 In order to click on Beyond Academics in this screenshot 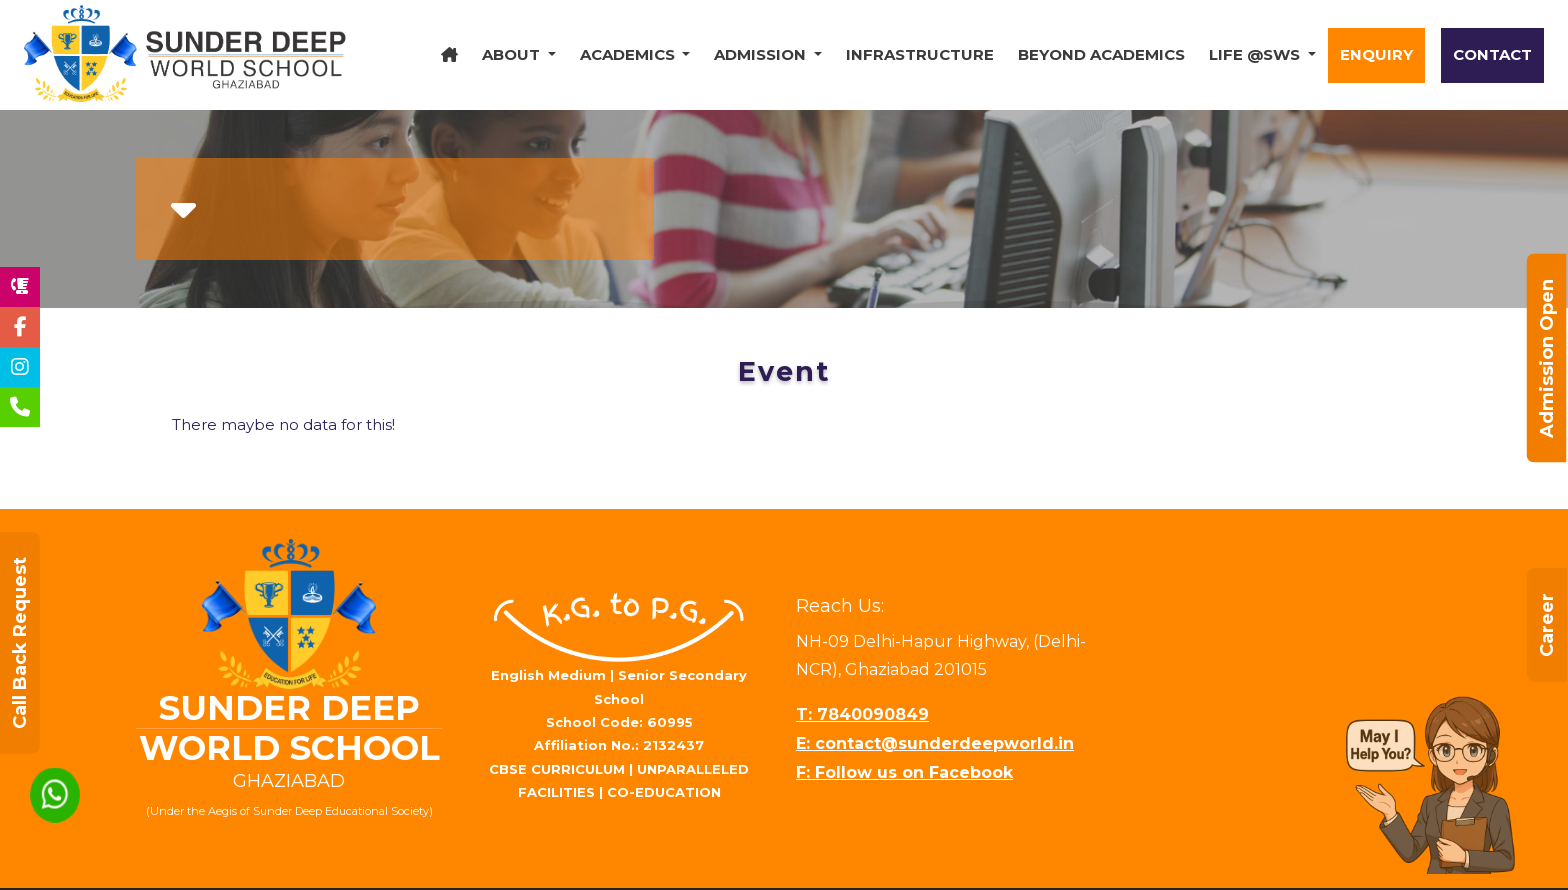, I will do `click(1101, 54)`.